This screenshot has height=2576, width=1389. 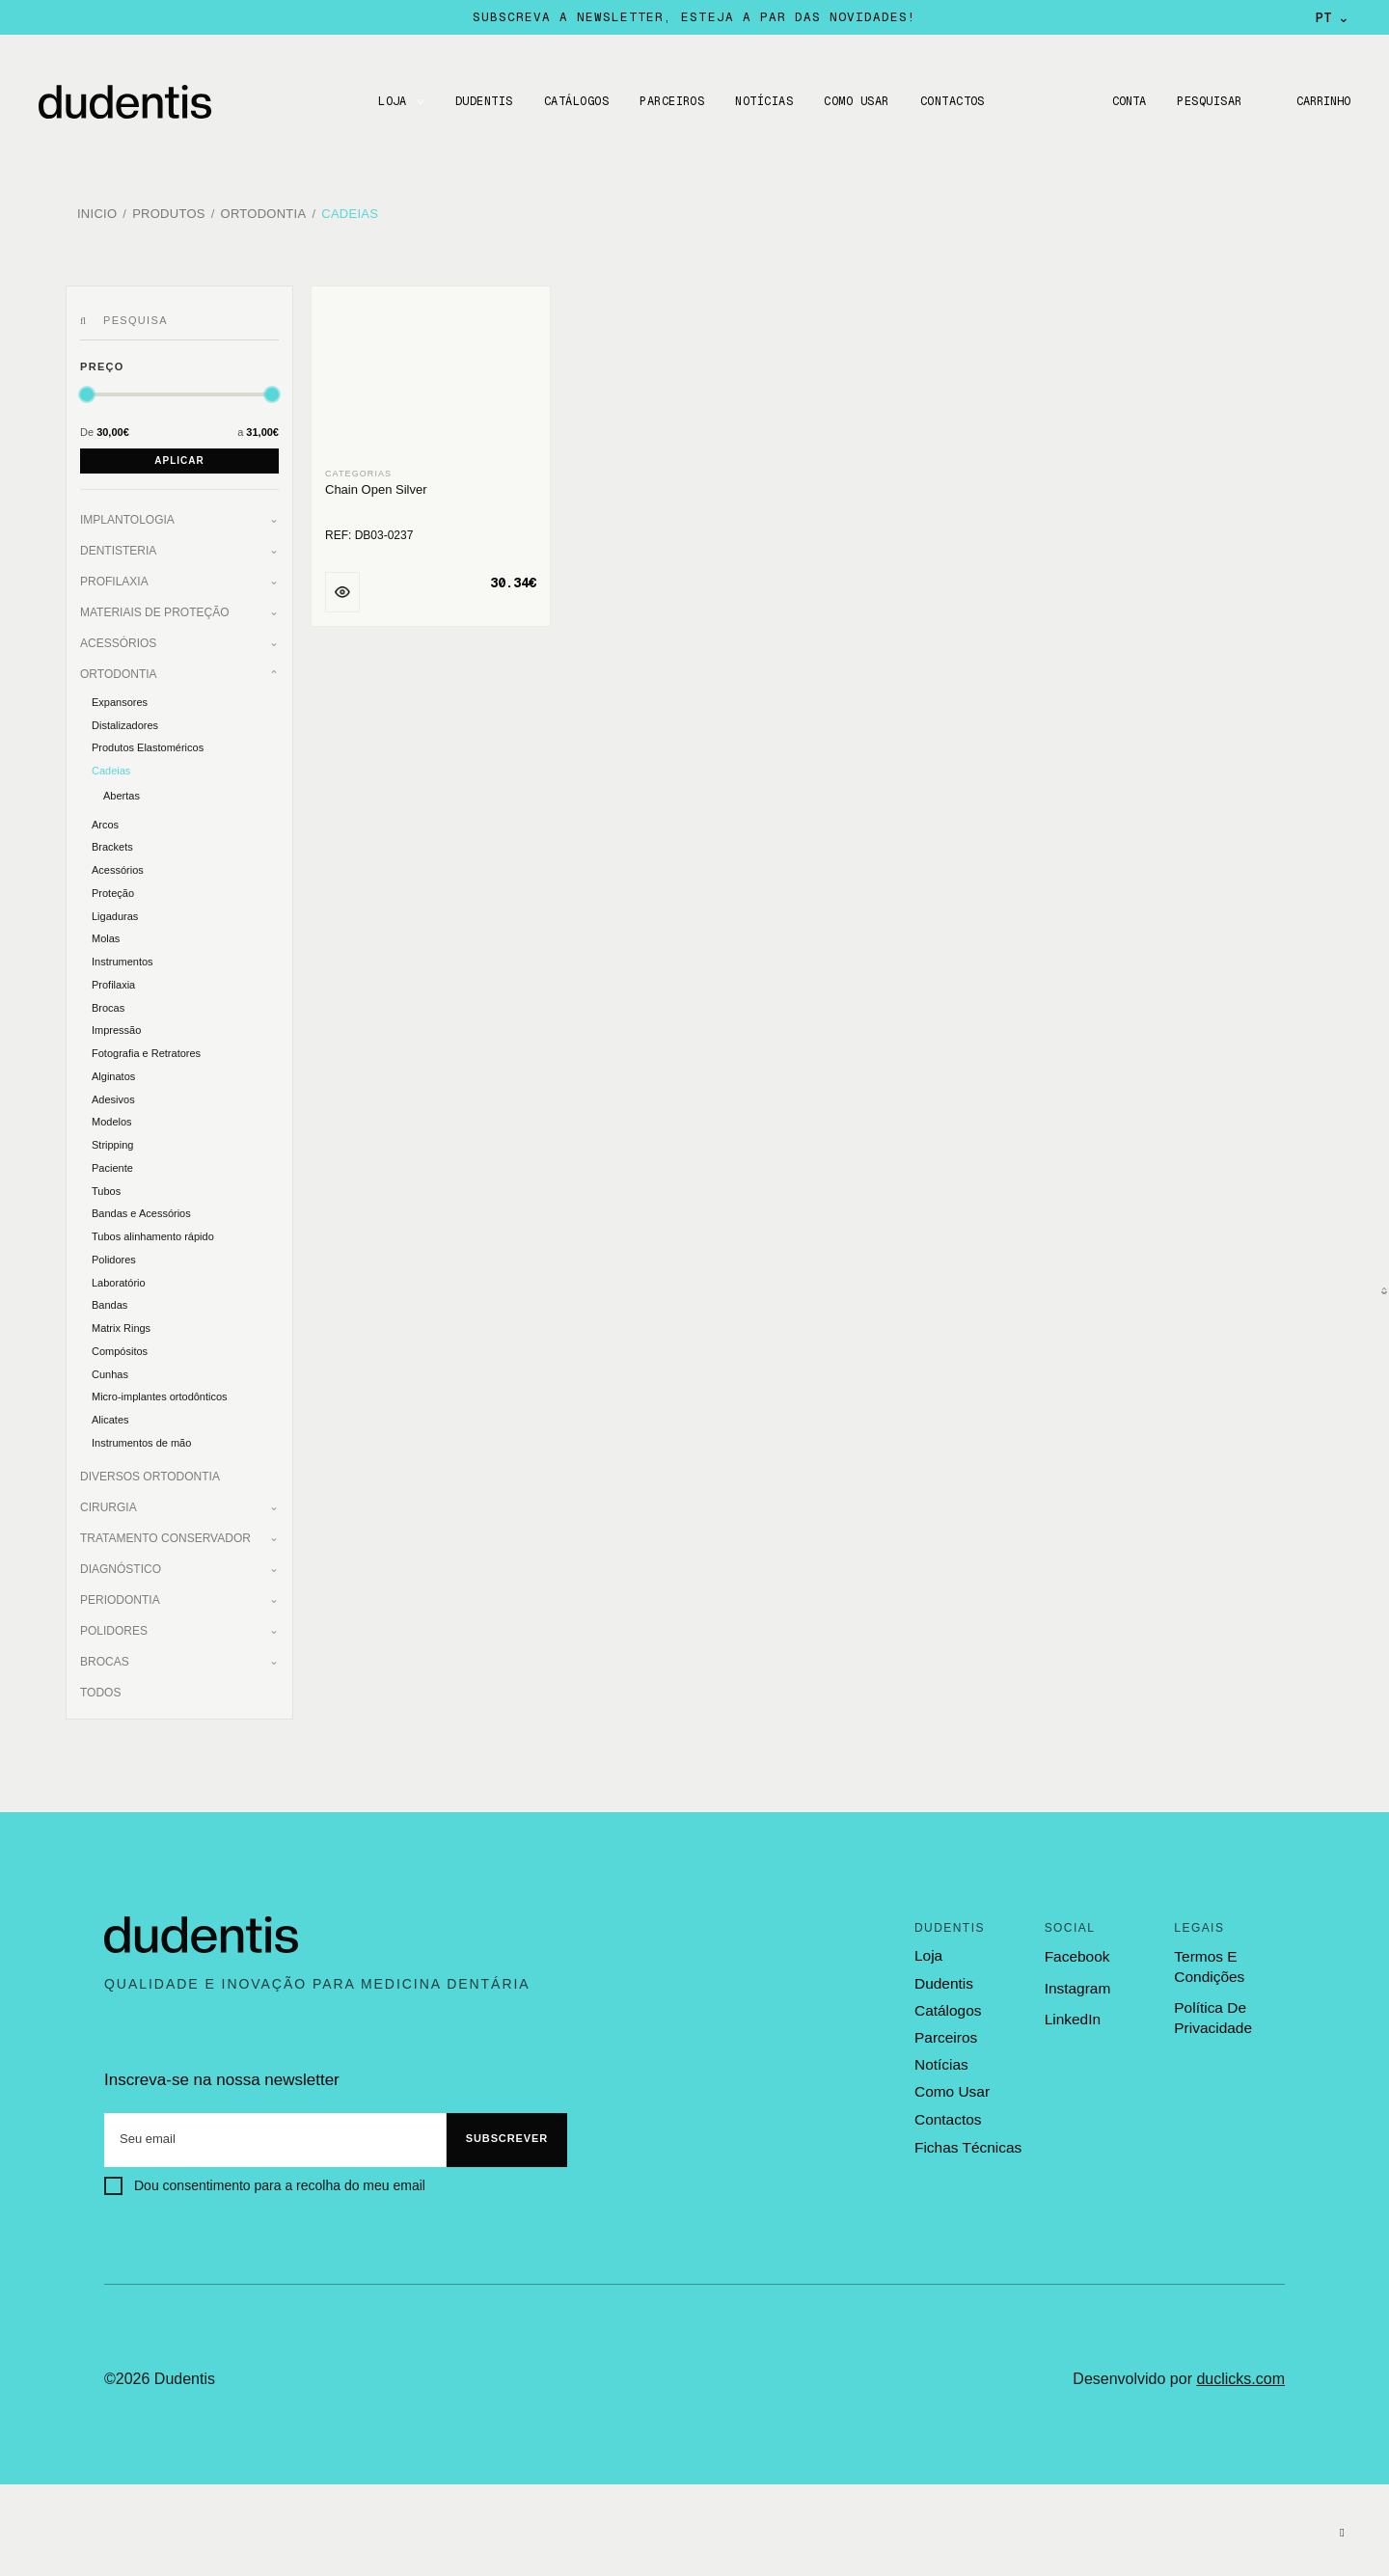 I want to click on Laboratório, so click(x=119, y=1277).